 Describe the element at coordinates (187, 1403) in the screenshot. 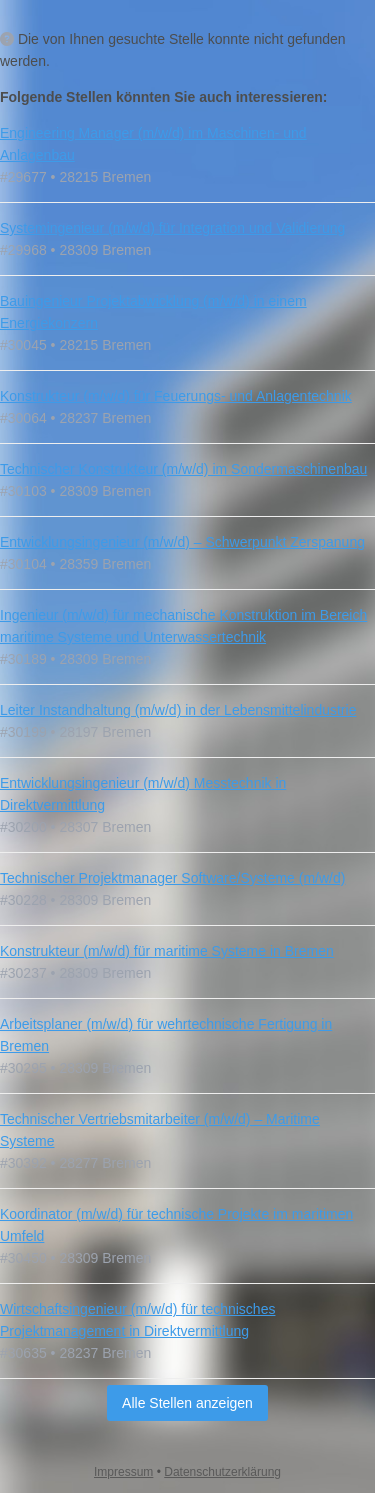

I see `Alle Stellen anzeigen` at that location.